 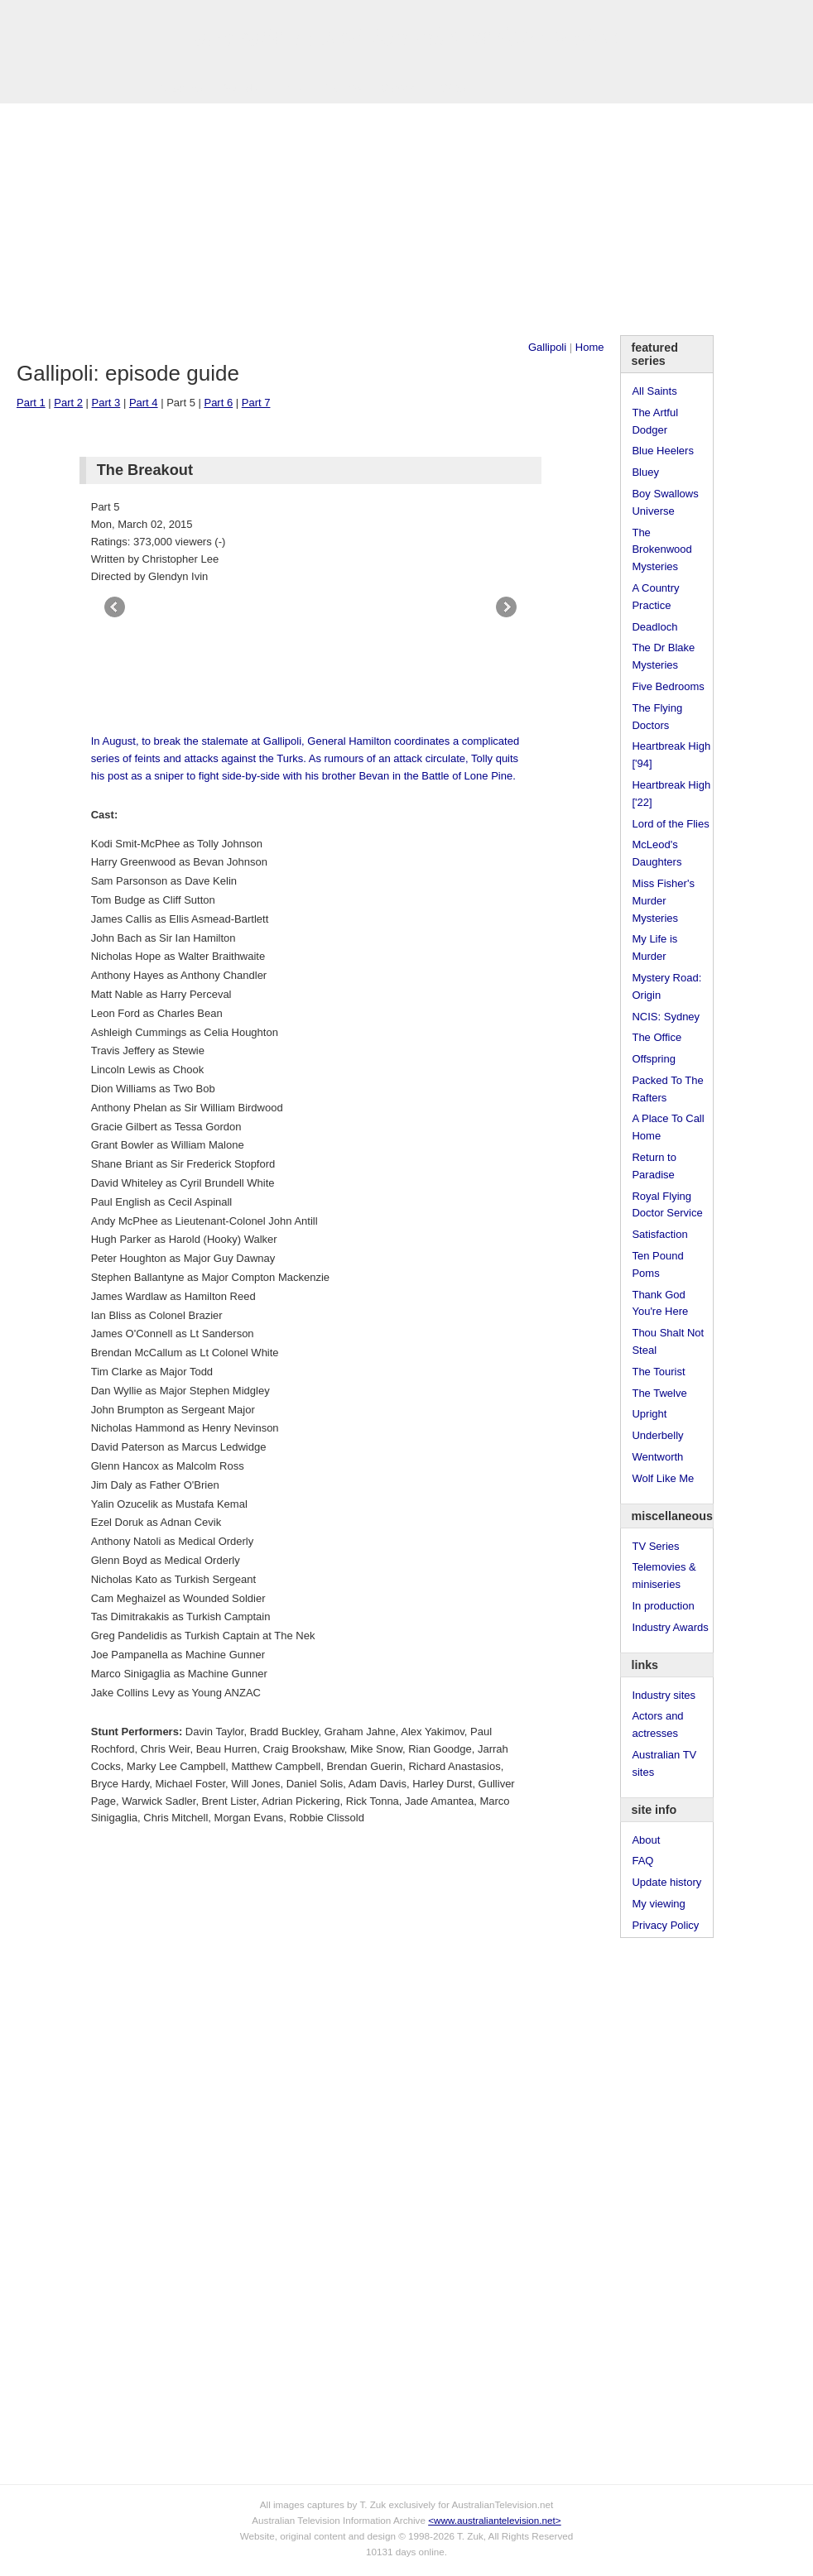 I want to click on Part 4, so click(x=143, y=402).